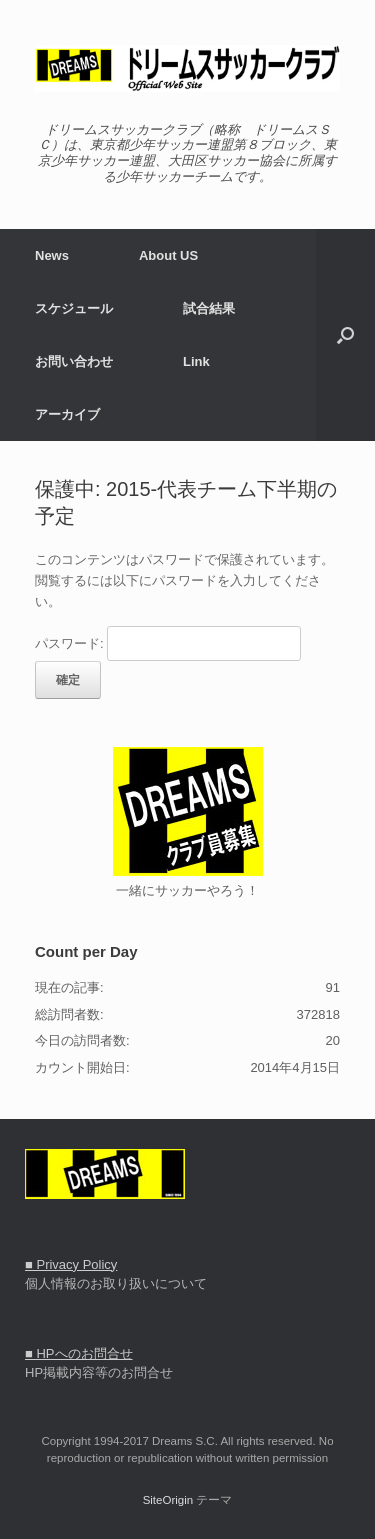 The width and height of the screenshot is (375, 1539). Describe the element at coordinates (71, 1264) in the screenshot. I see `■ Privacy Policy` at that location.